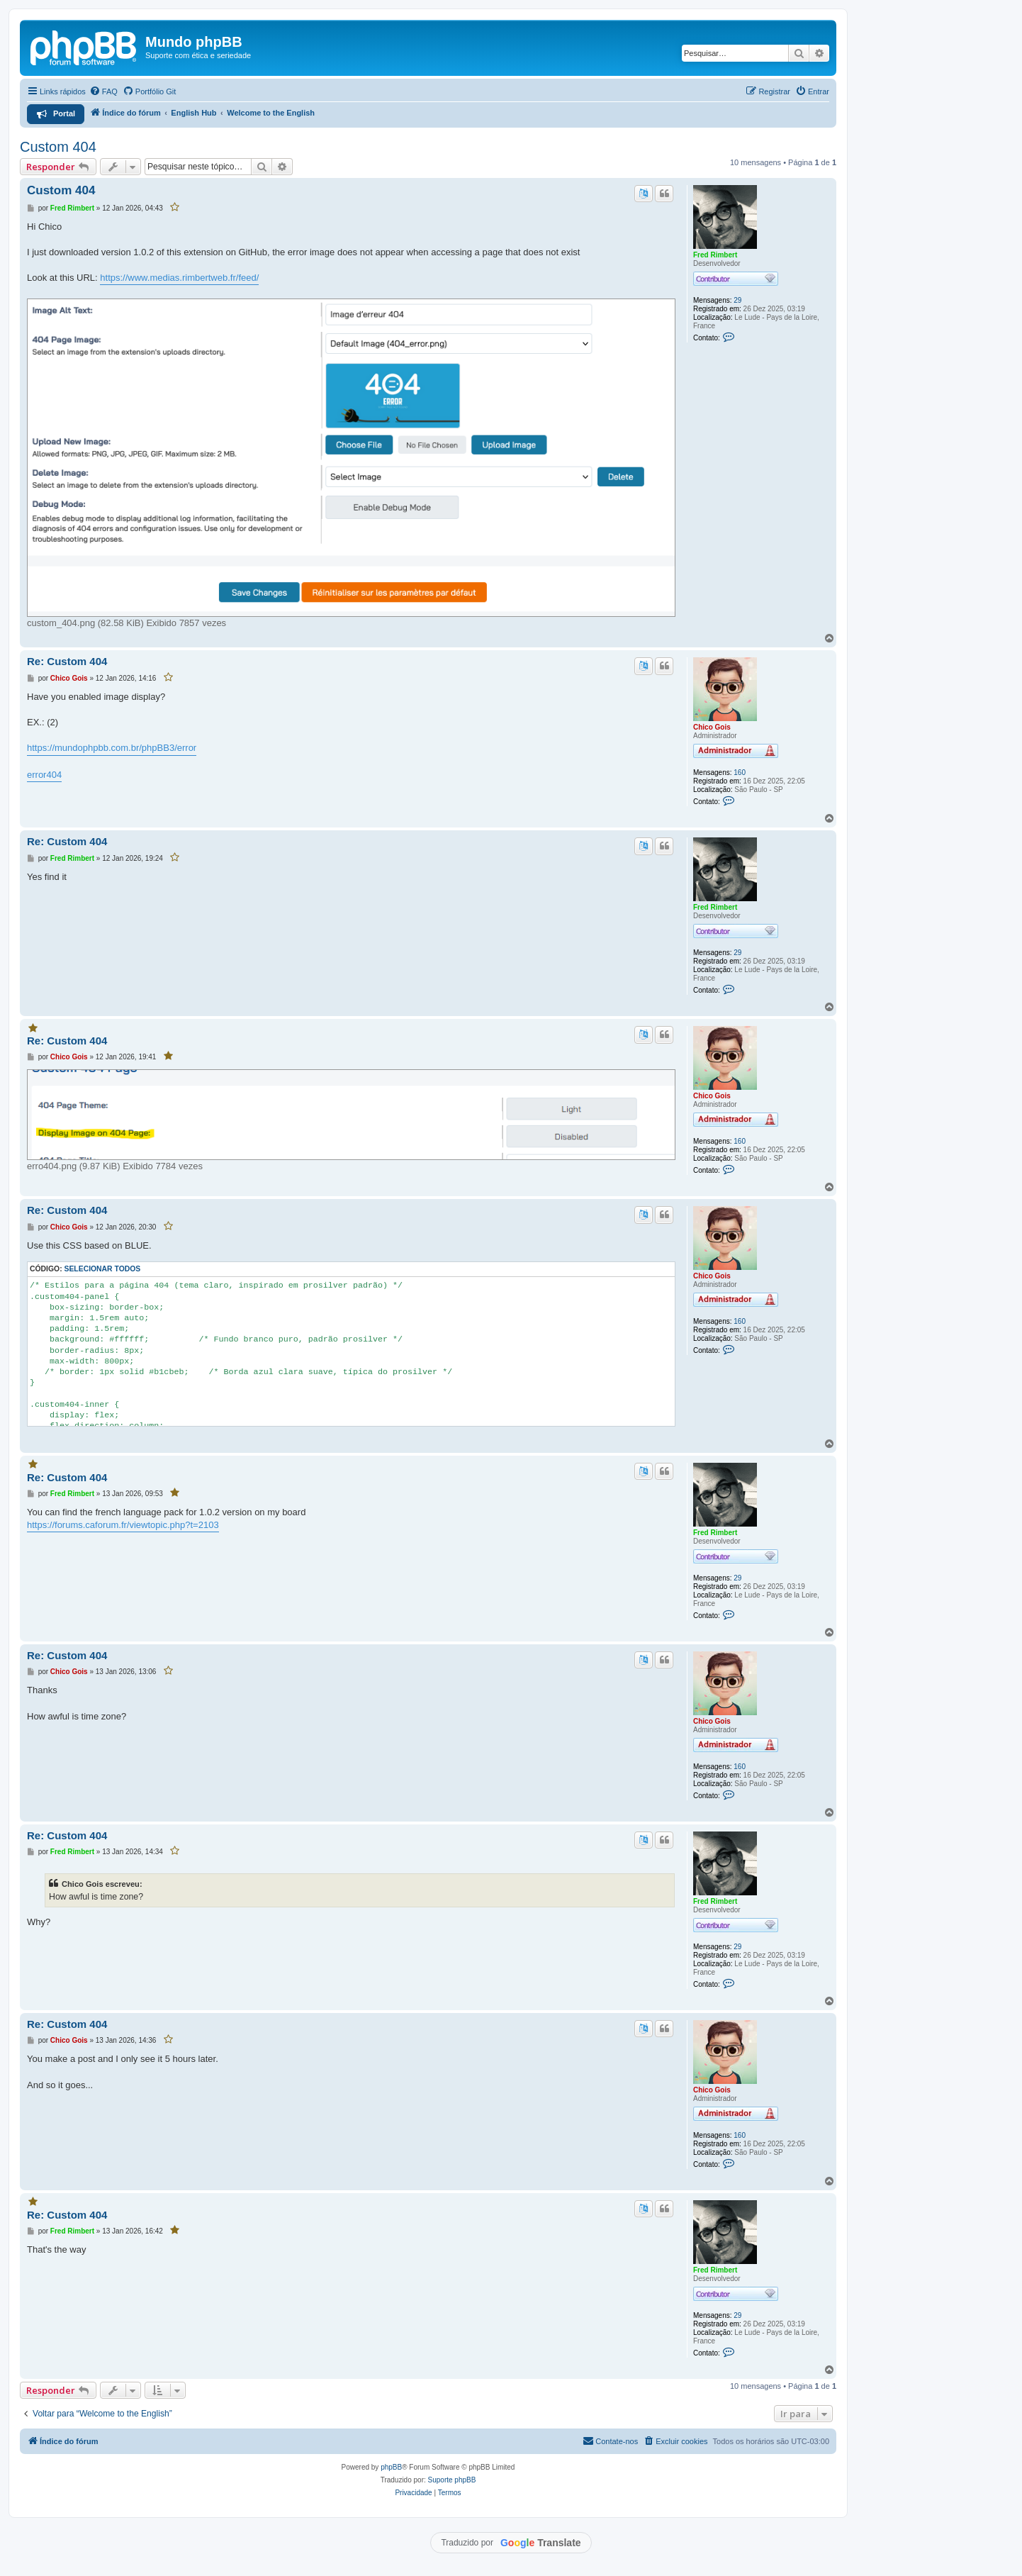 This screenshot has width=1022, height=2576. I want to click on https://forums.caforum.fr/viewtopic.php?t=2103, so click(123, 1525).